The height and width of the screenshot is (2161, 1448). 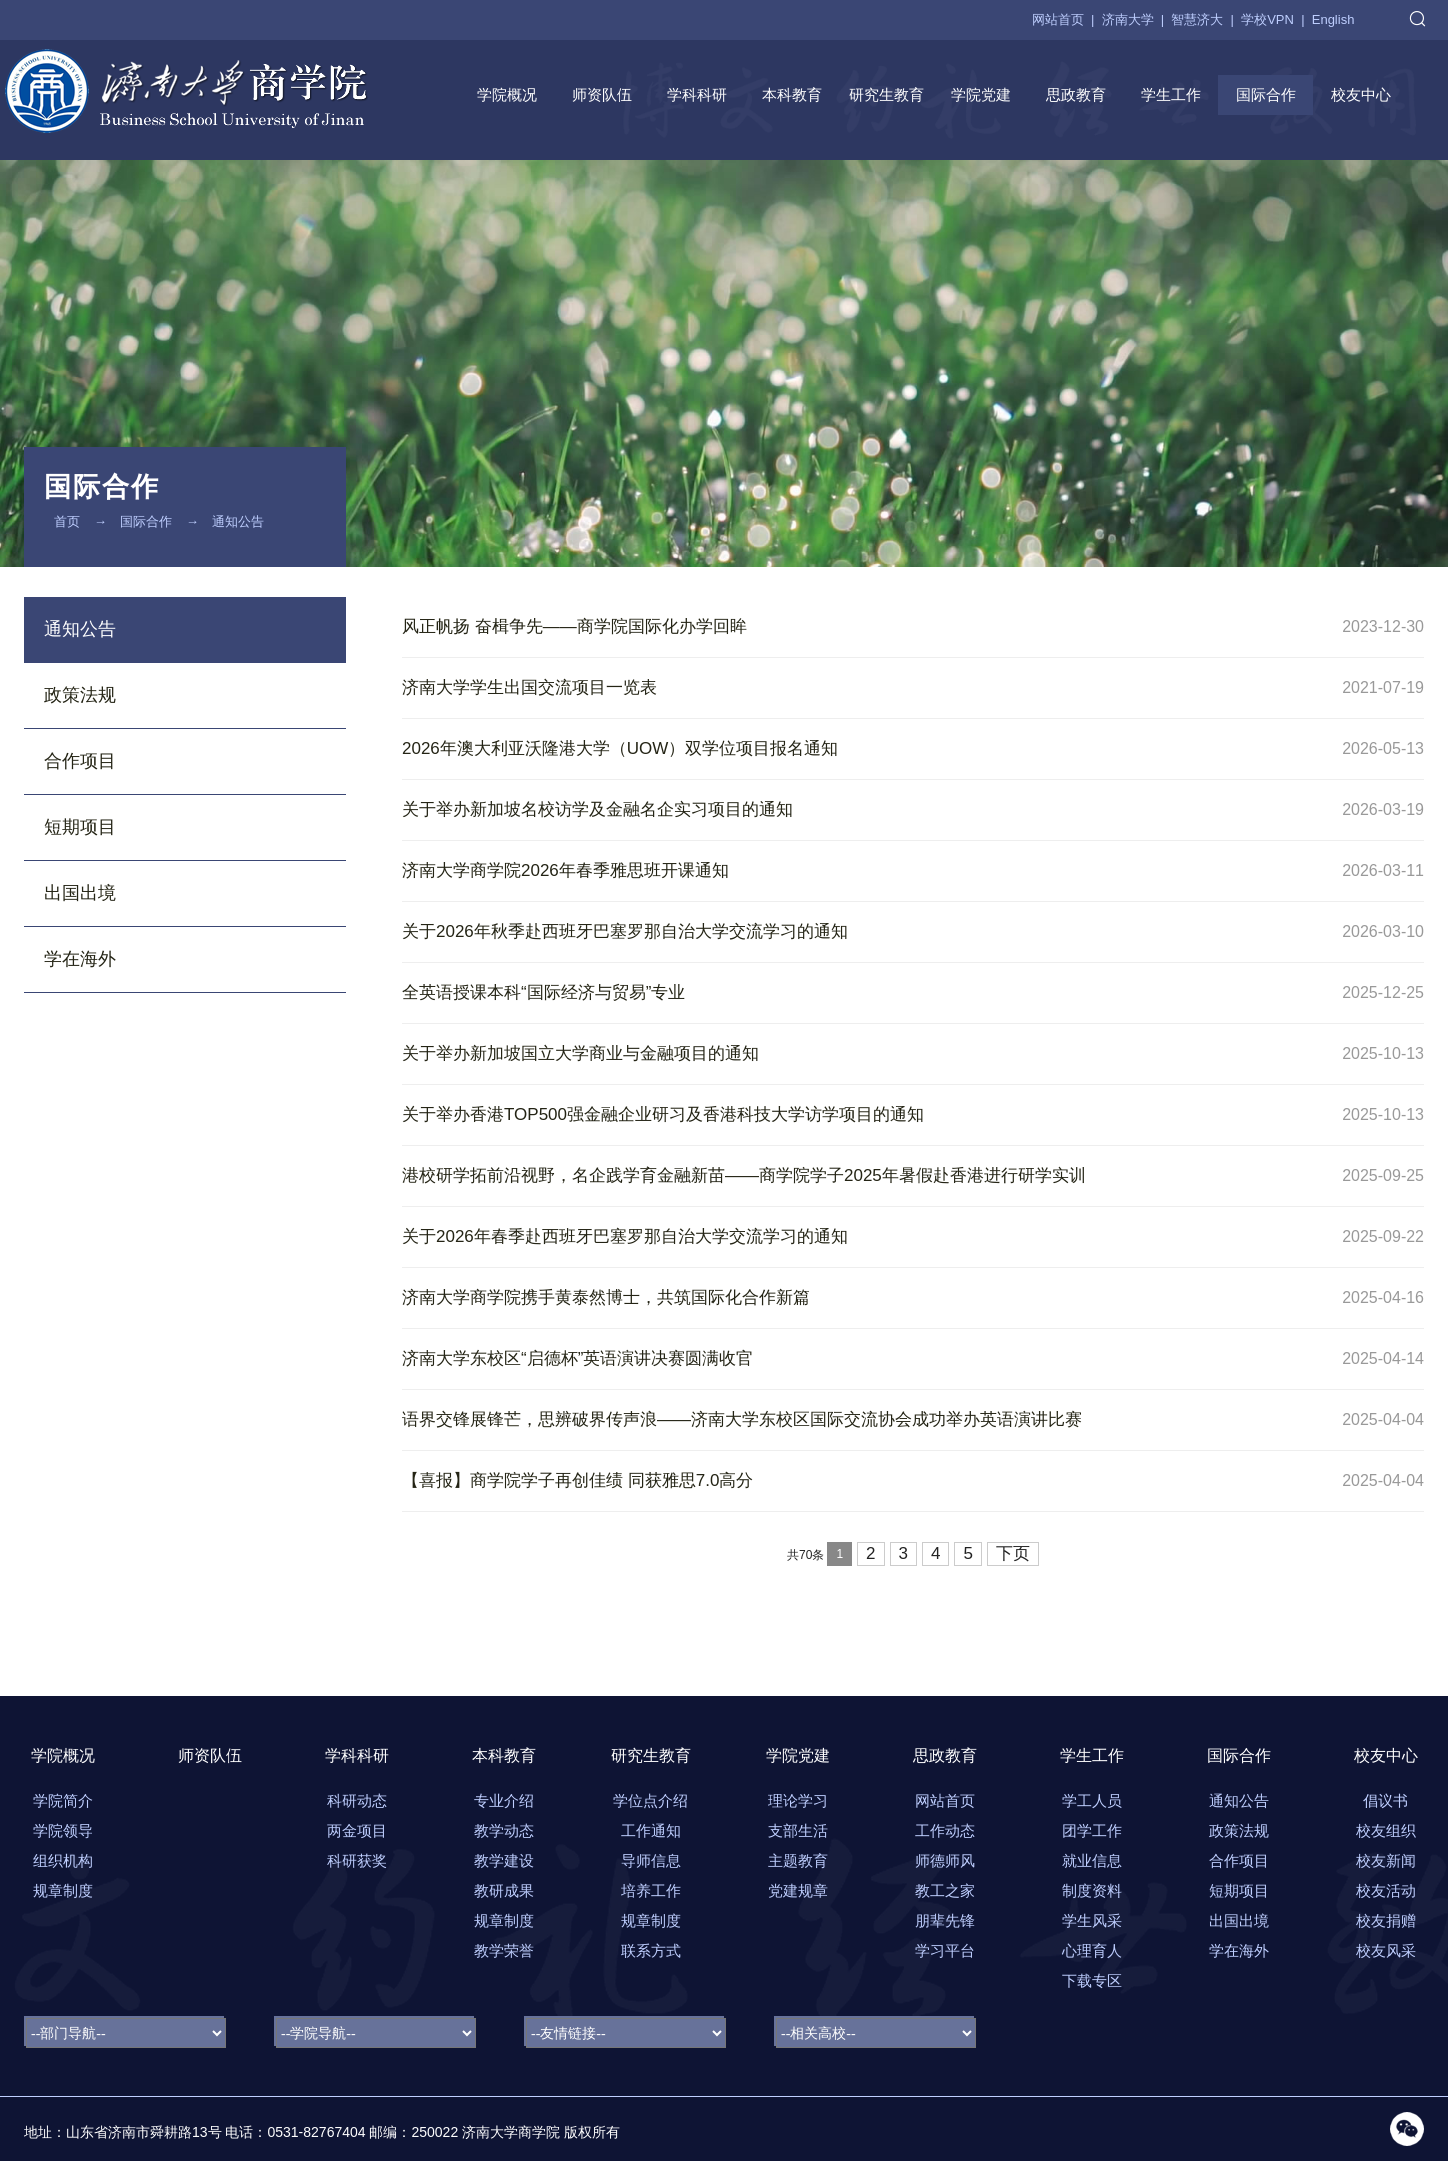 What do you see at coordinates (651, 1890) in the screenshot?
I see `培养工作` at bounding box center [651, 1890].